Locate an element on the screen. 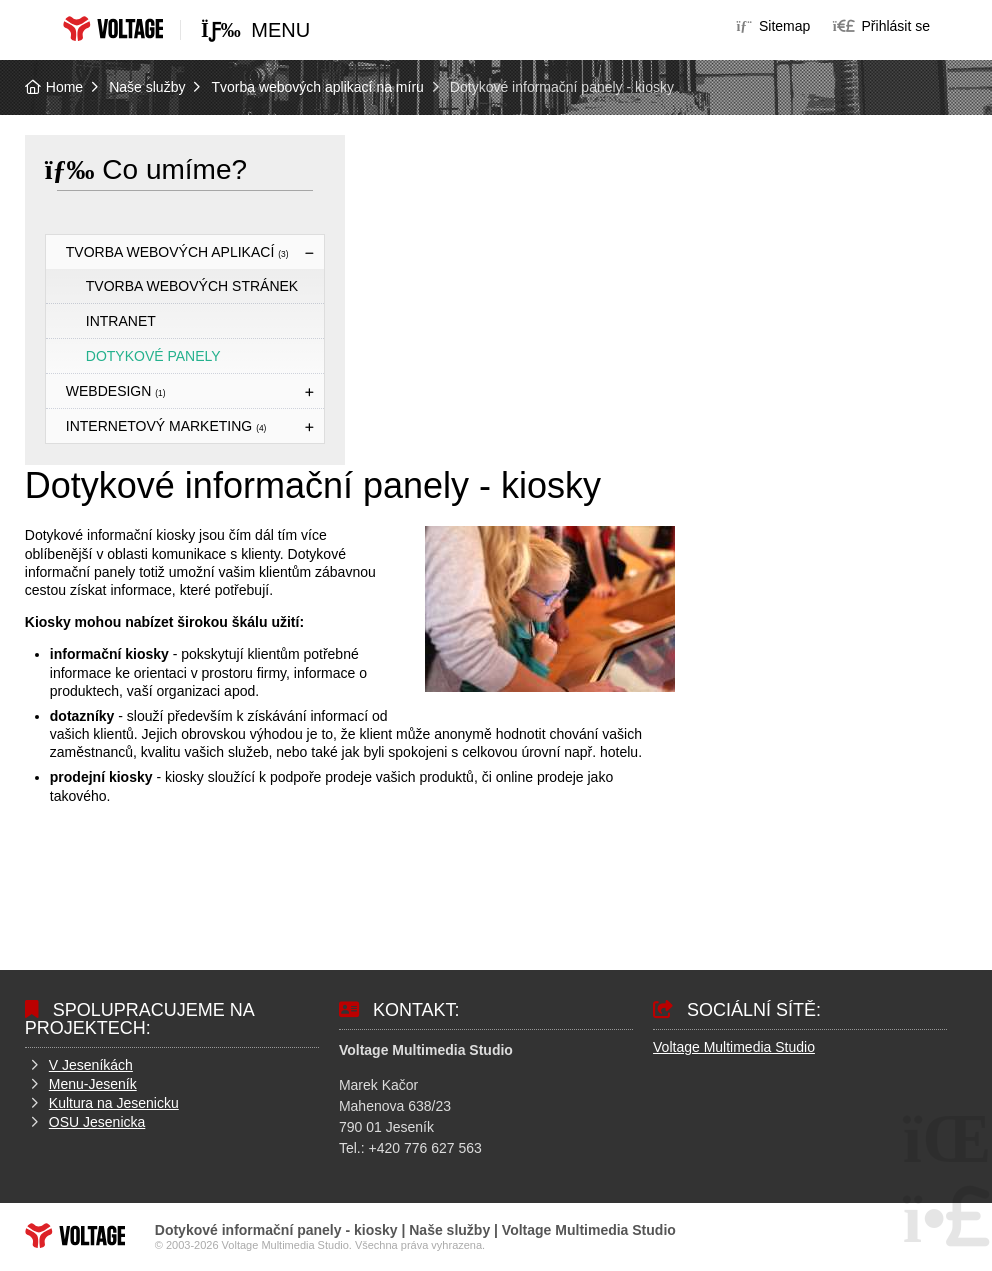  Voltage Multimedia Studio is located at coordinates (734, 1047).